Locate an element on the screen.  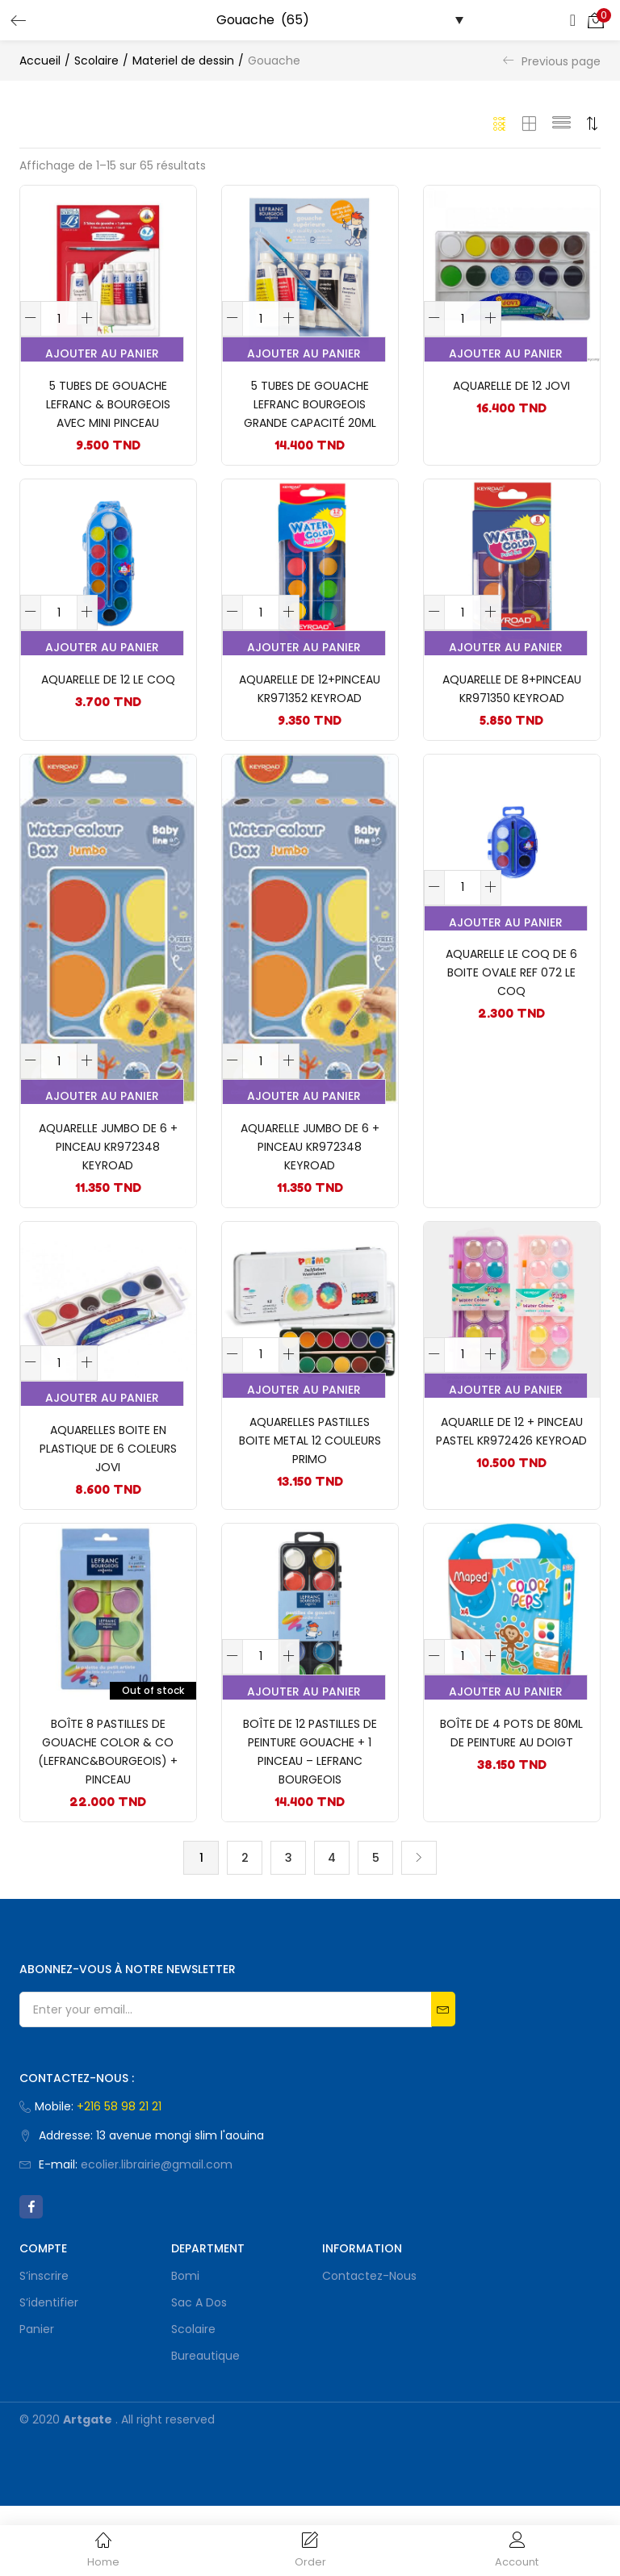
S’inscrire is located at coordinates (44, 2346).